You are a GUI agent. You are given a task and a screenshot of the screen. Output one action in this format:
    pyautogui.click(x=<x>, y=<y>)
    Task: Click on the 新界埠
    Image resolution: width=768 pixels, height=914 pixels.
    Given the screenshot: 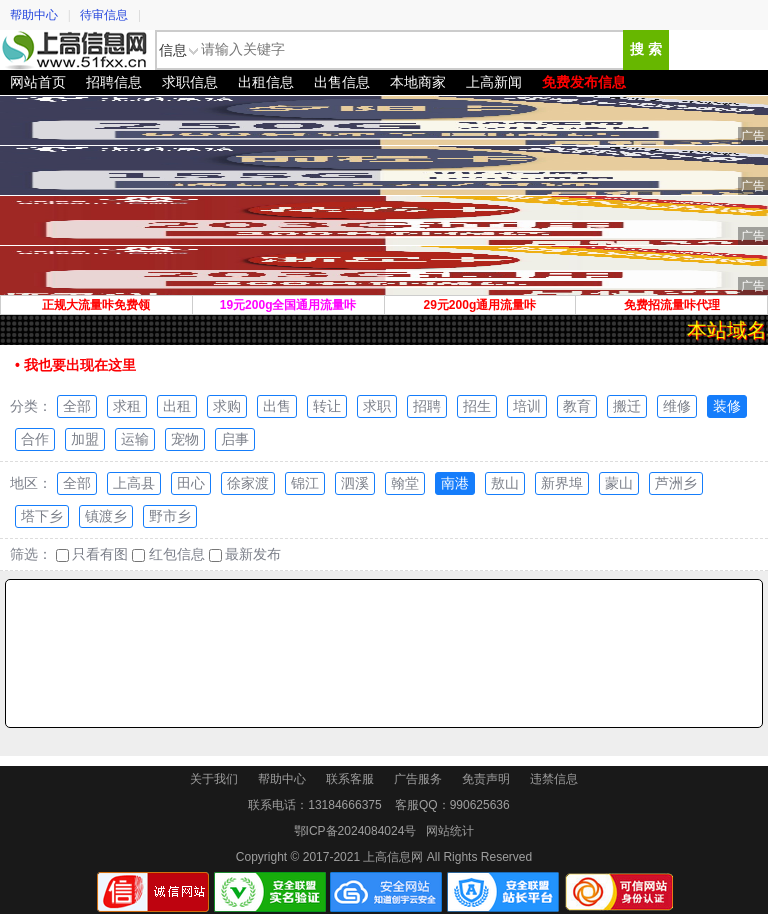 What is the action you would take?
    pyautogui.click(x=562, y=483)
    